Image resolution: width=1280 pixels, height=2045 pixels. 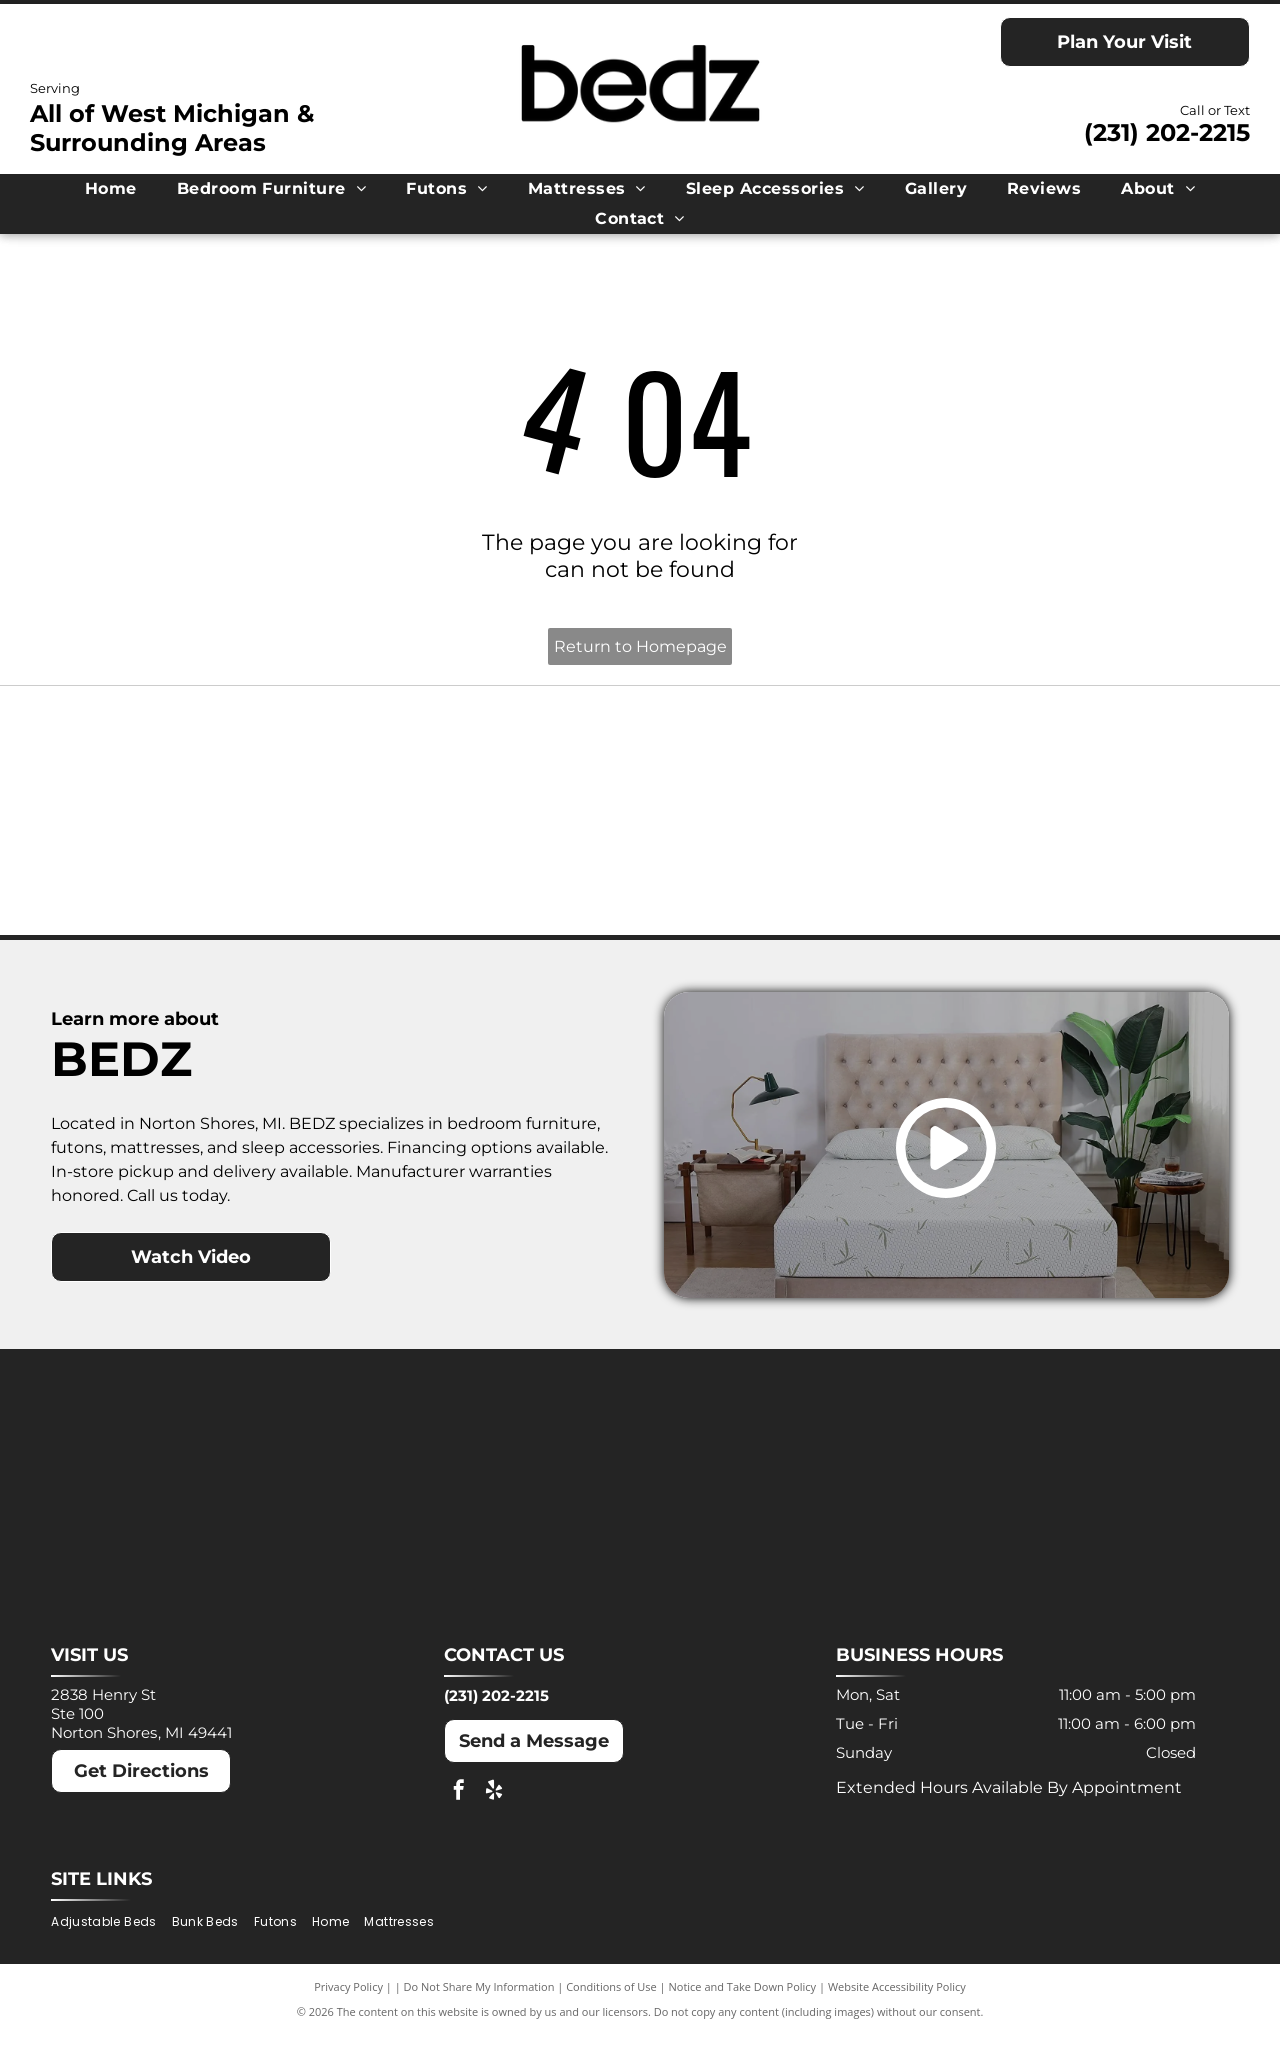 I want to click on [Puffy logo with gray text and a blue cloud.], so click(x=493, y=874).